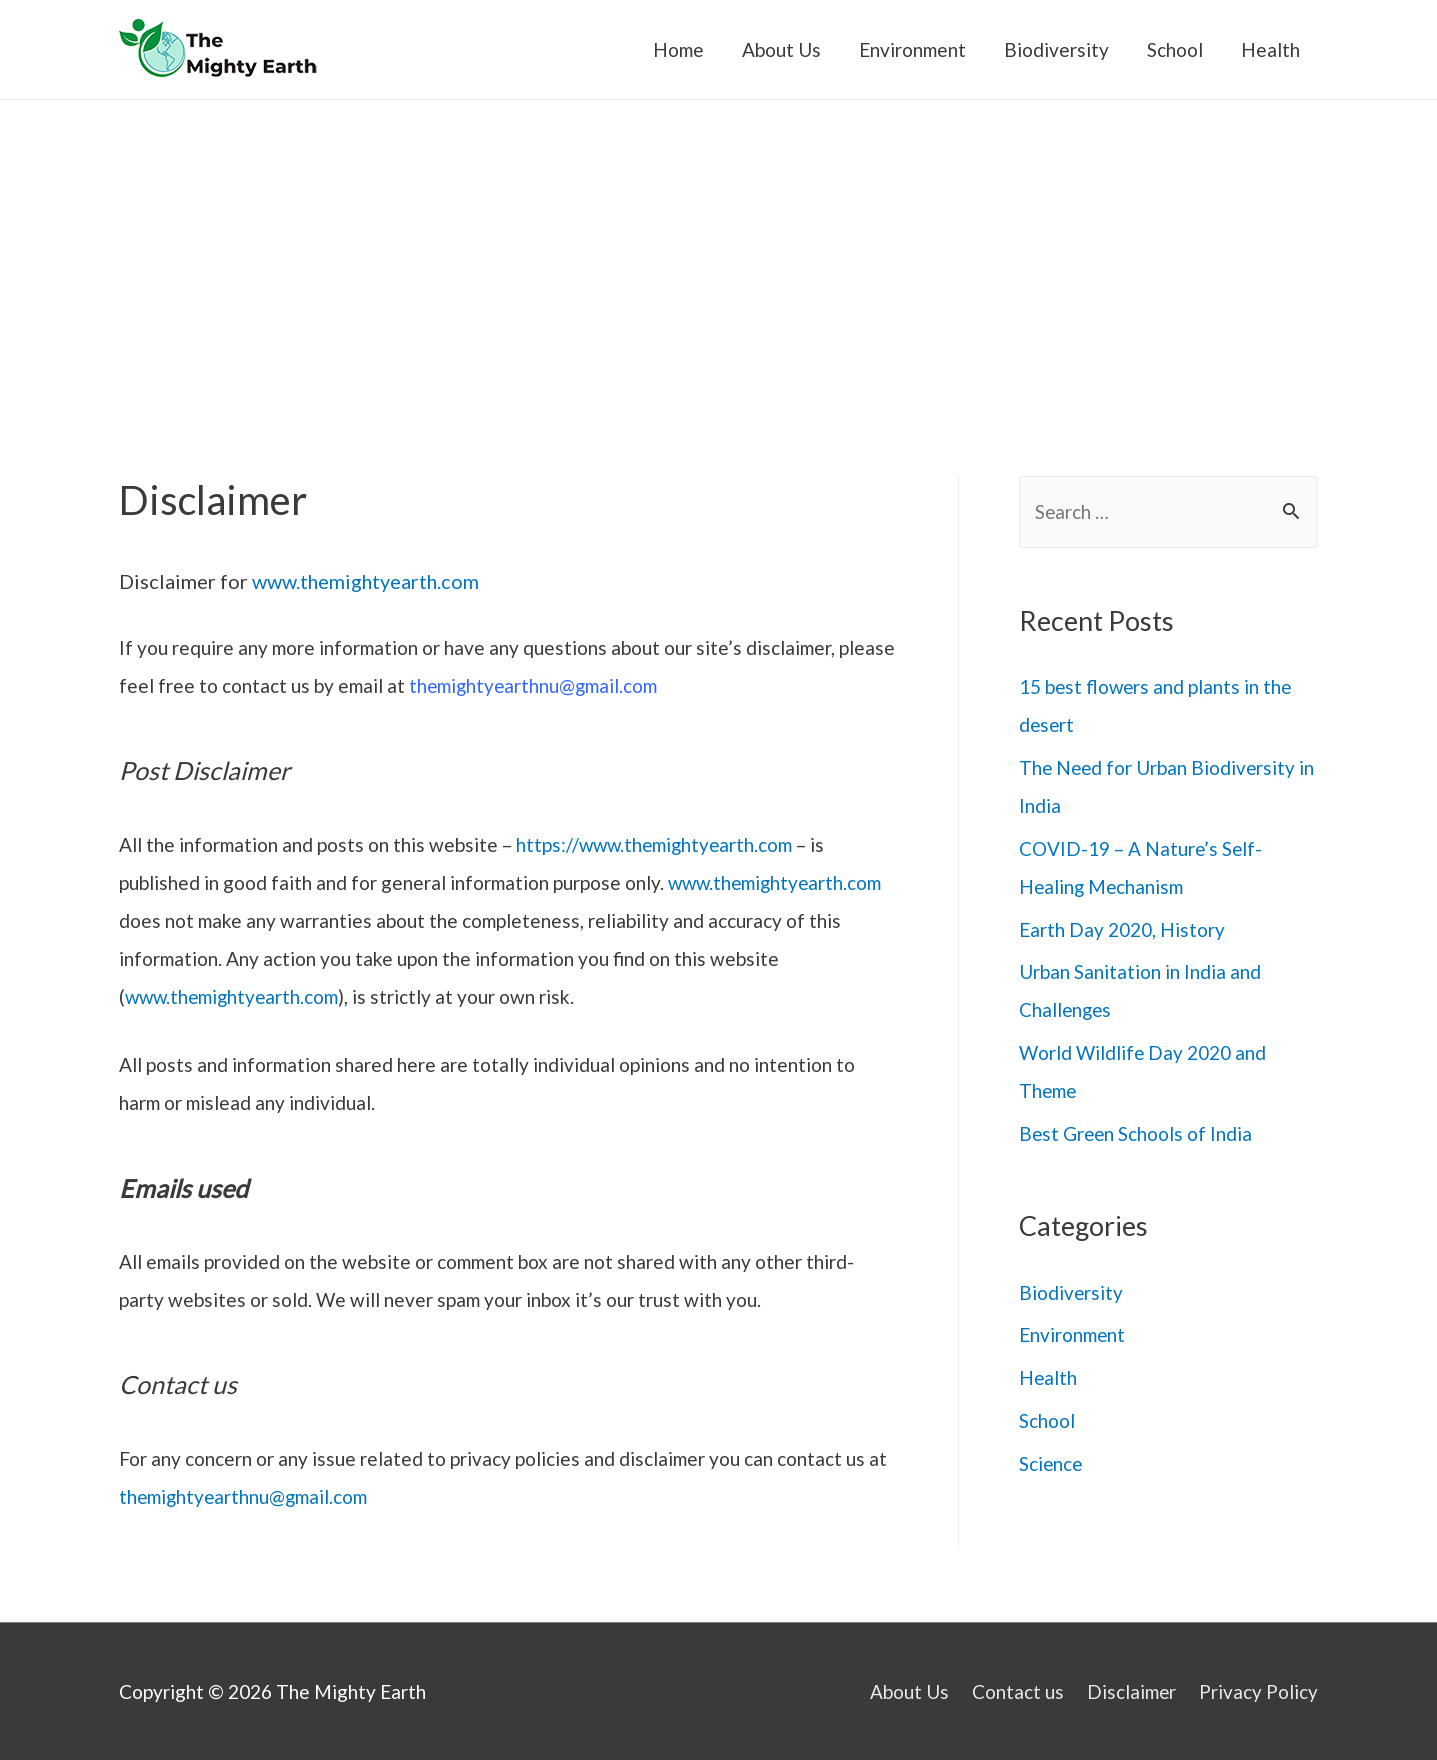  Describe the element at coordinates (1122, 929) in the screenshot. I see `Earth Day 2020, History` at that location.